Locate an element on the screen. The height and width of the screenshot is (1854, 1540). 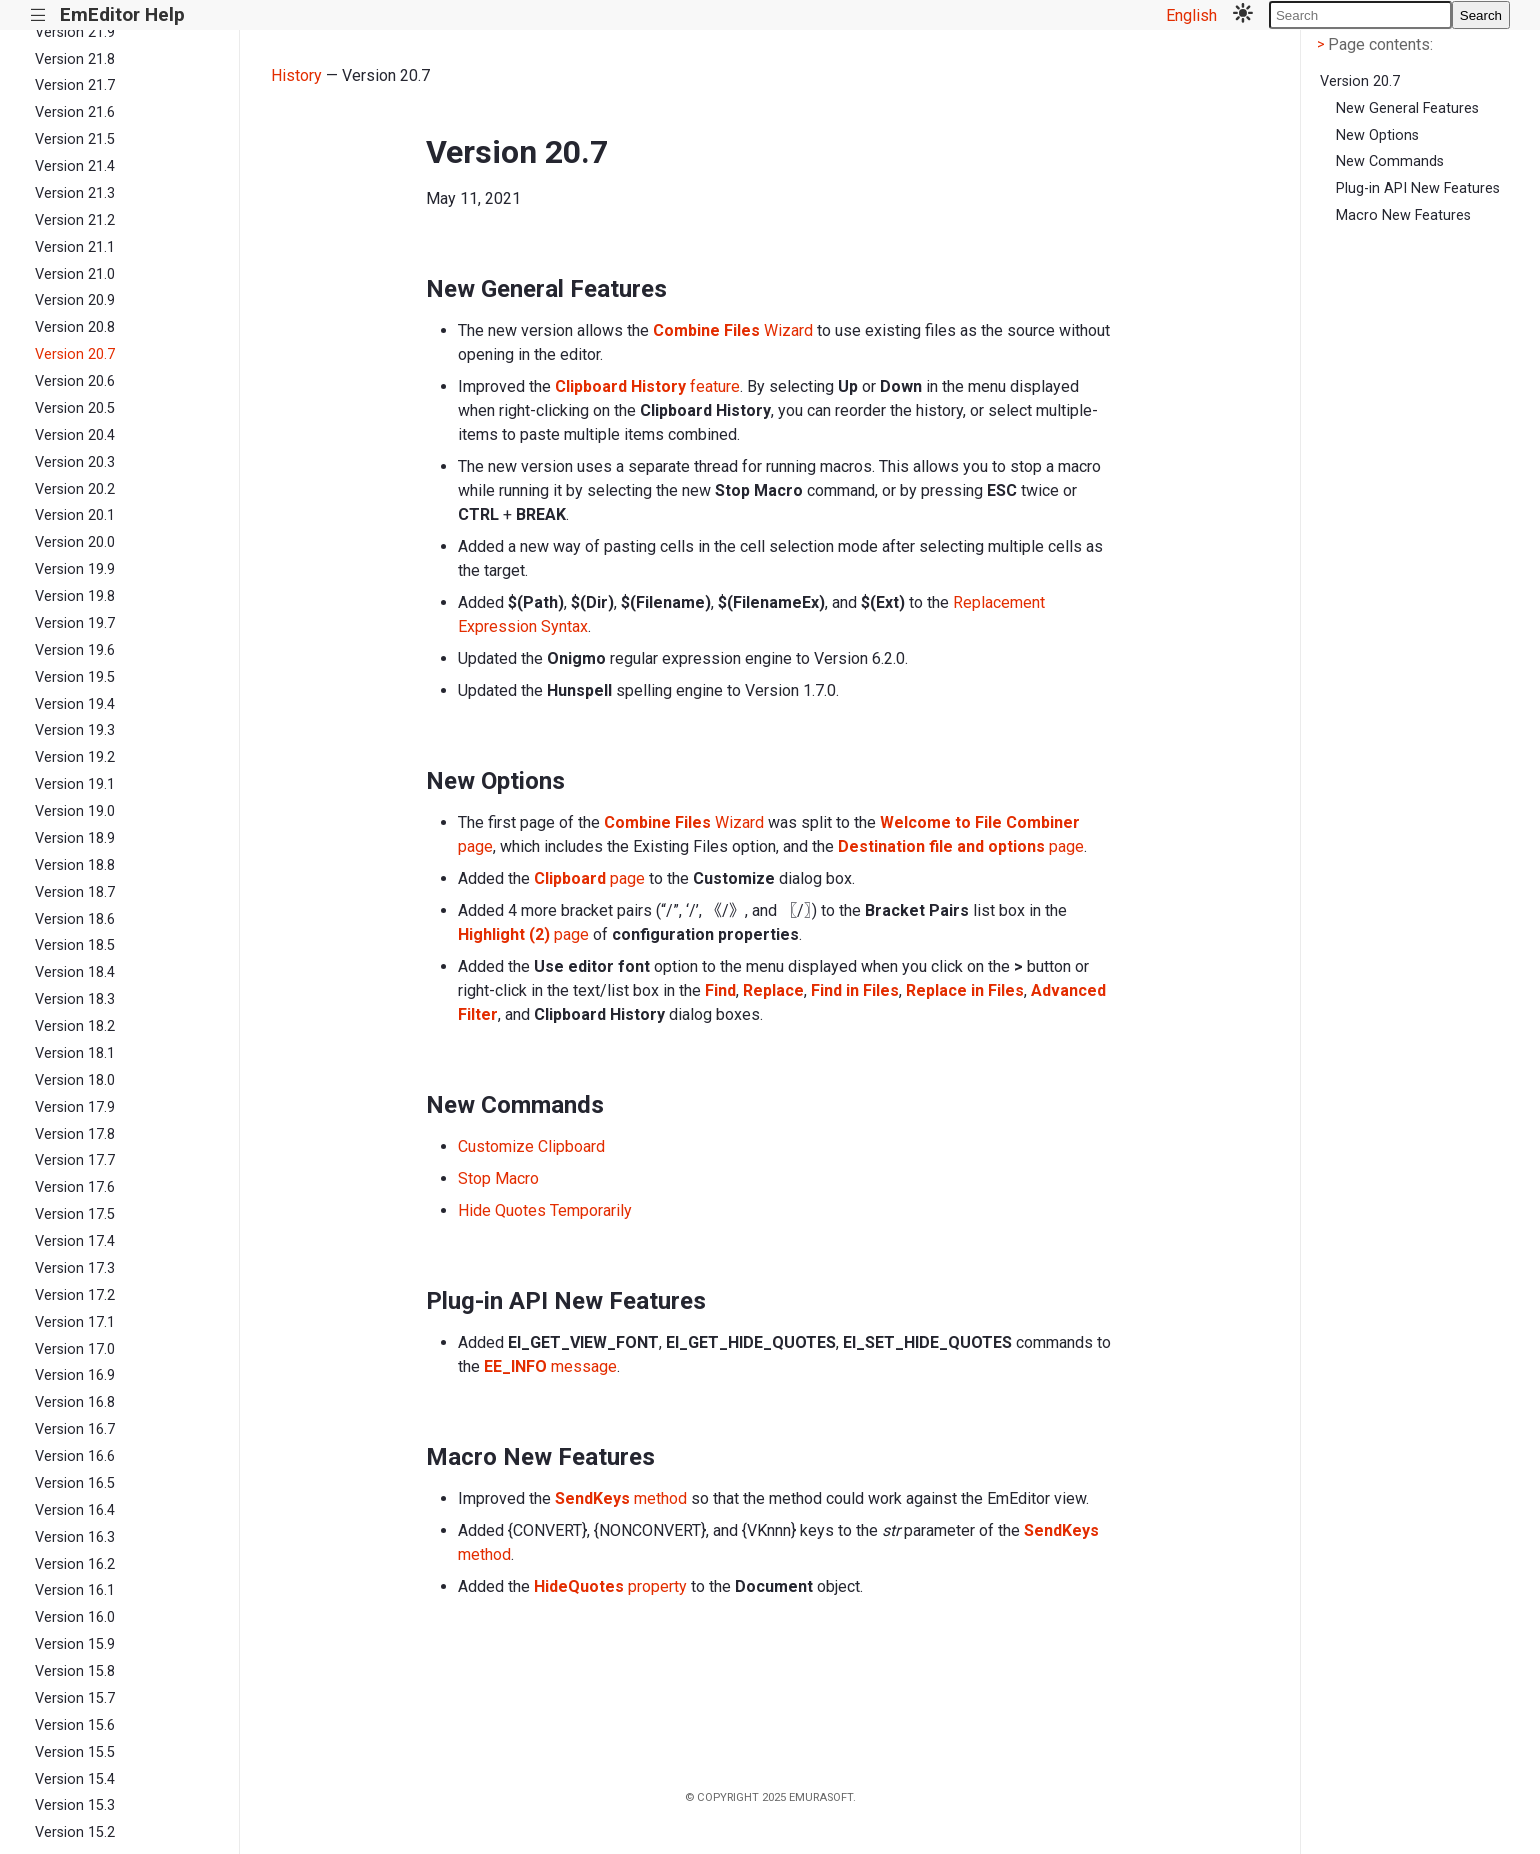
Version 17.9 is located at coordinates (75, 1107).